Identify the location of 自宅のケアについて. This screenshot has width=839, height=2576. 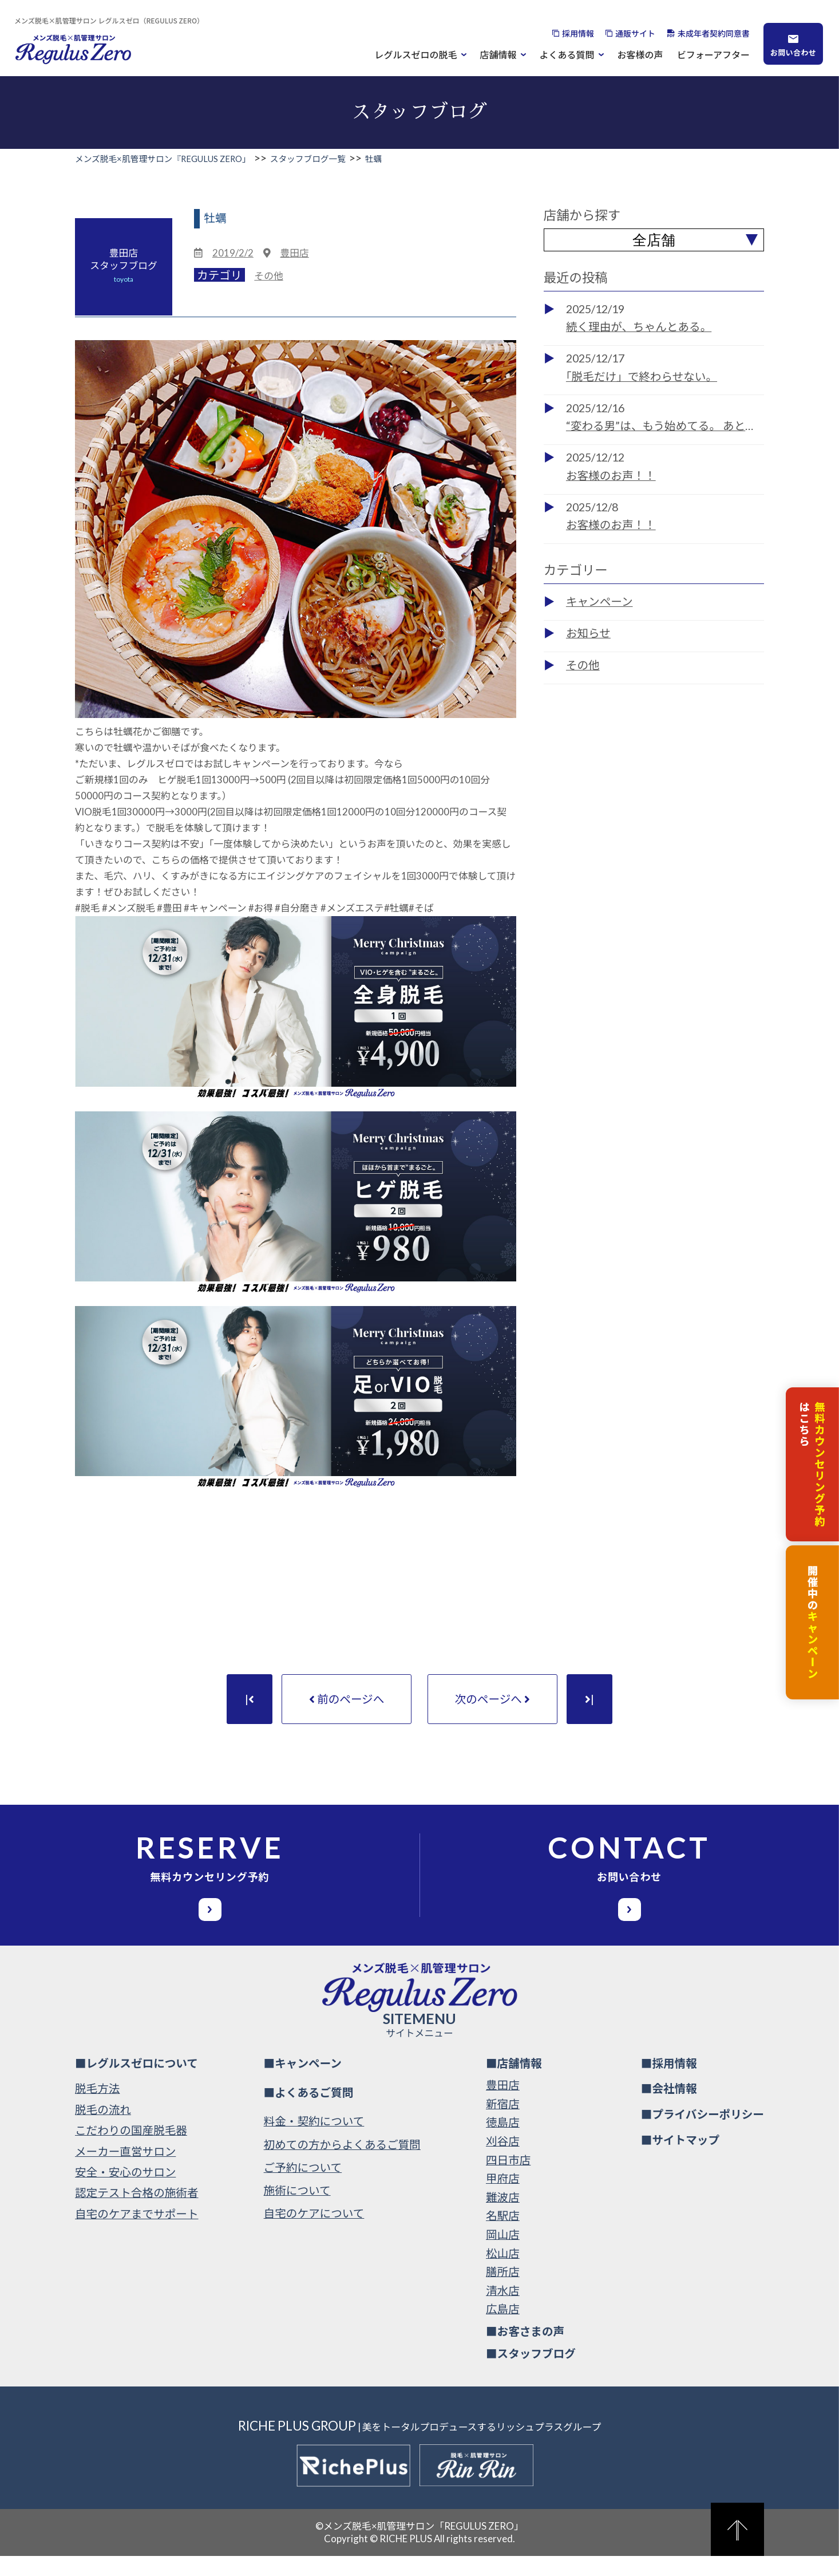
(314, 2233).